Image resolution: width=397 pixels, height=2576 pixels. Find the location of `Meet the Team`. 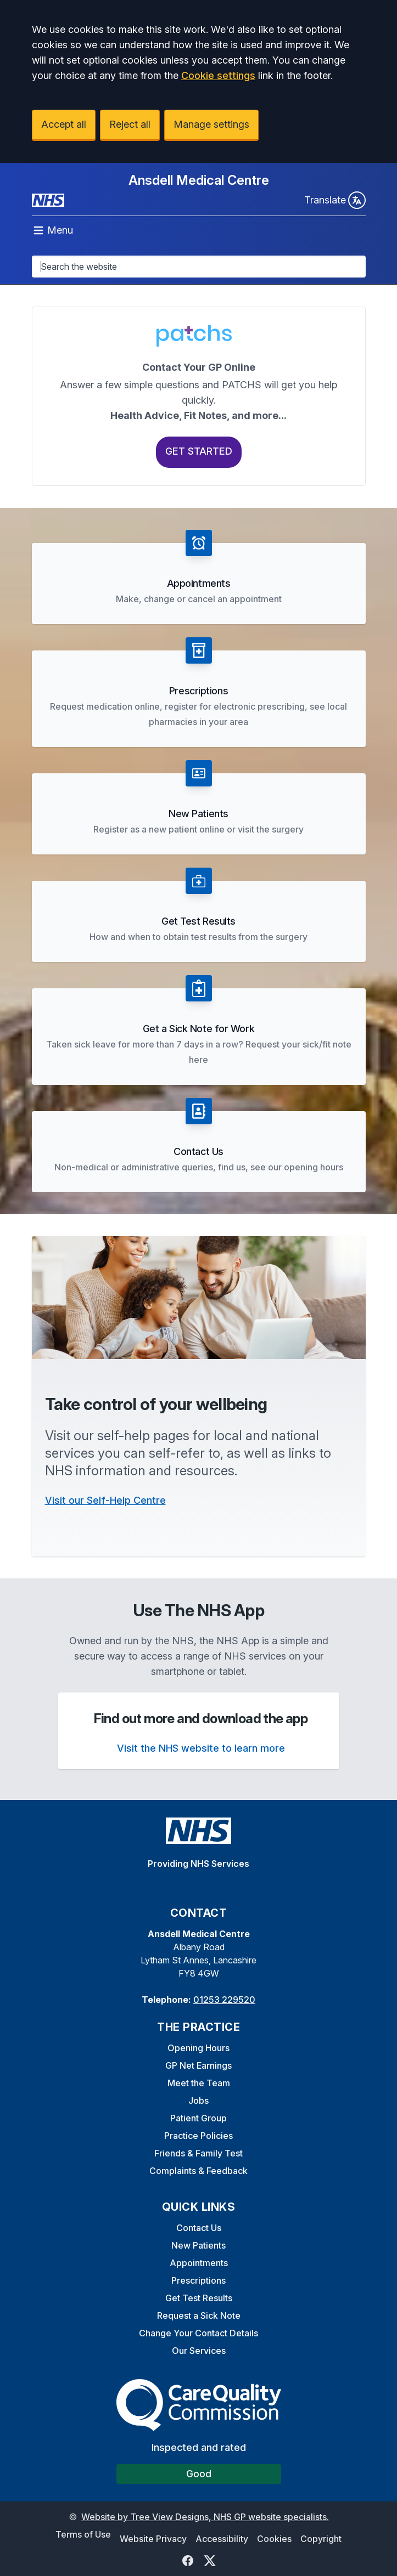

Meet the Team is located at coordinates (198, 2082).